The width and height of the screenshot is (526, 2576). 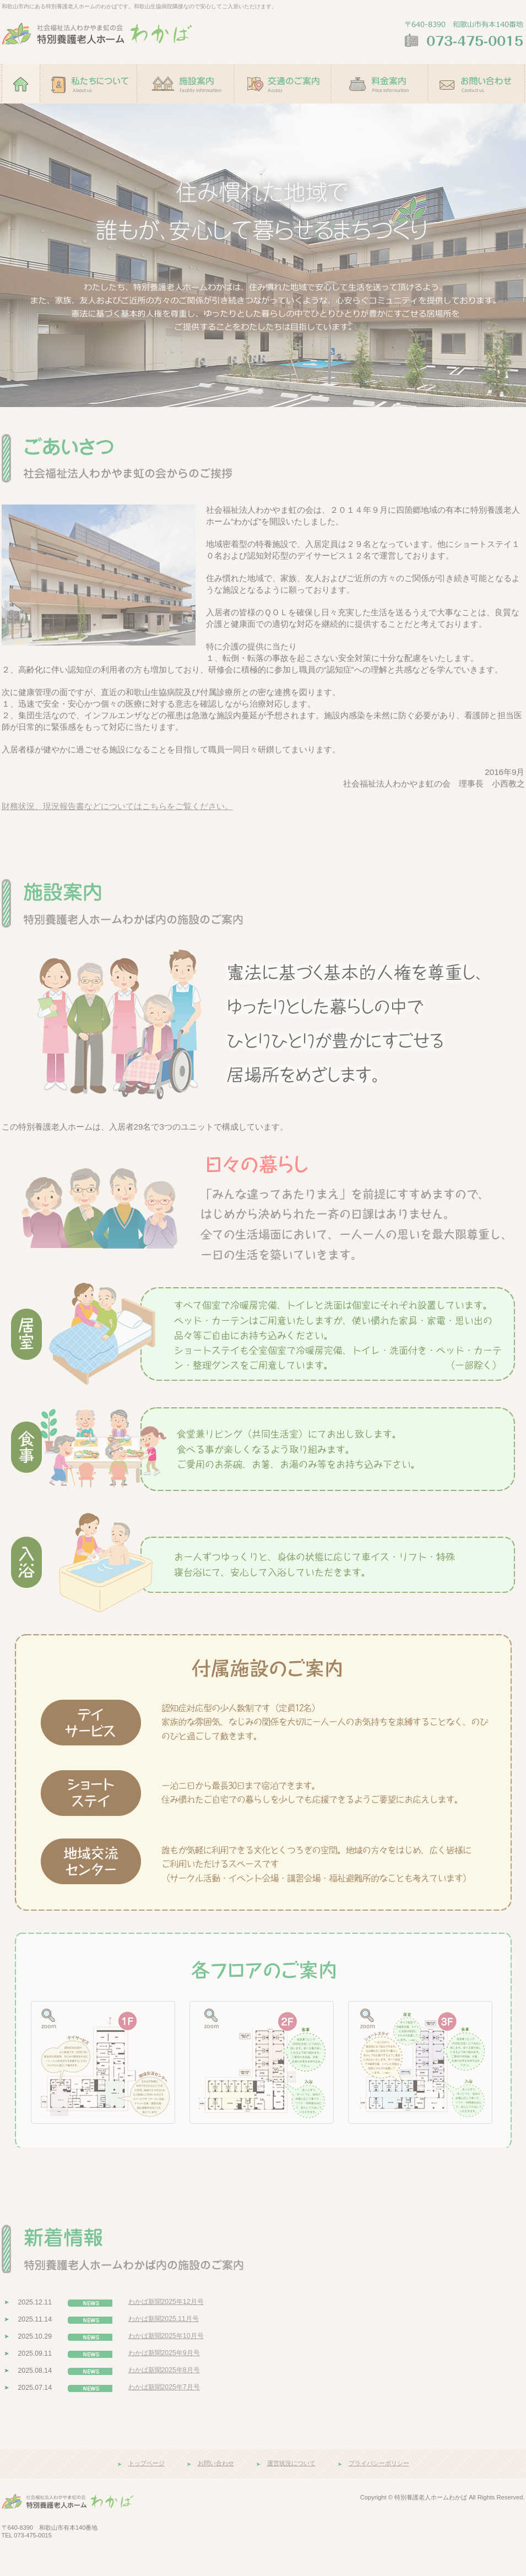 What do you see at coordinates (163, 2319) in the screenshot?
I see `わかば新聞2025.11月号` at bounding box center [163, 2319].